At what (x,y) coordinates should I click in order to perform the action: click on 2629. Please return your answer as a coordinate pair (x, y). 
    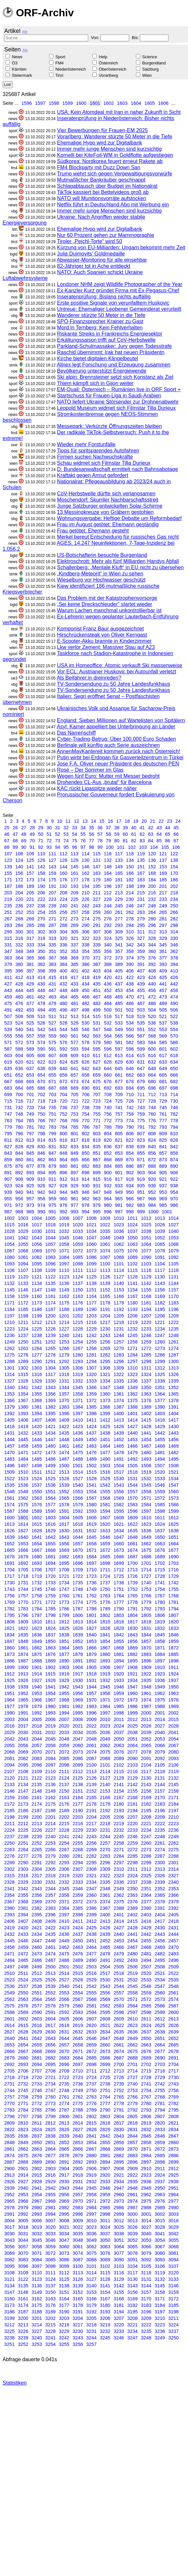
    Looking at the image, I should click on (37, 2031).